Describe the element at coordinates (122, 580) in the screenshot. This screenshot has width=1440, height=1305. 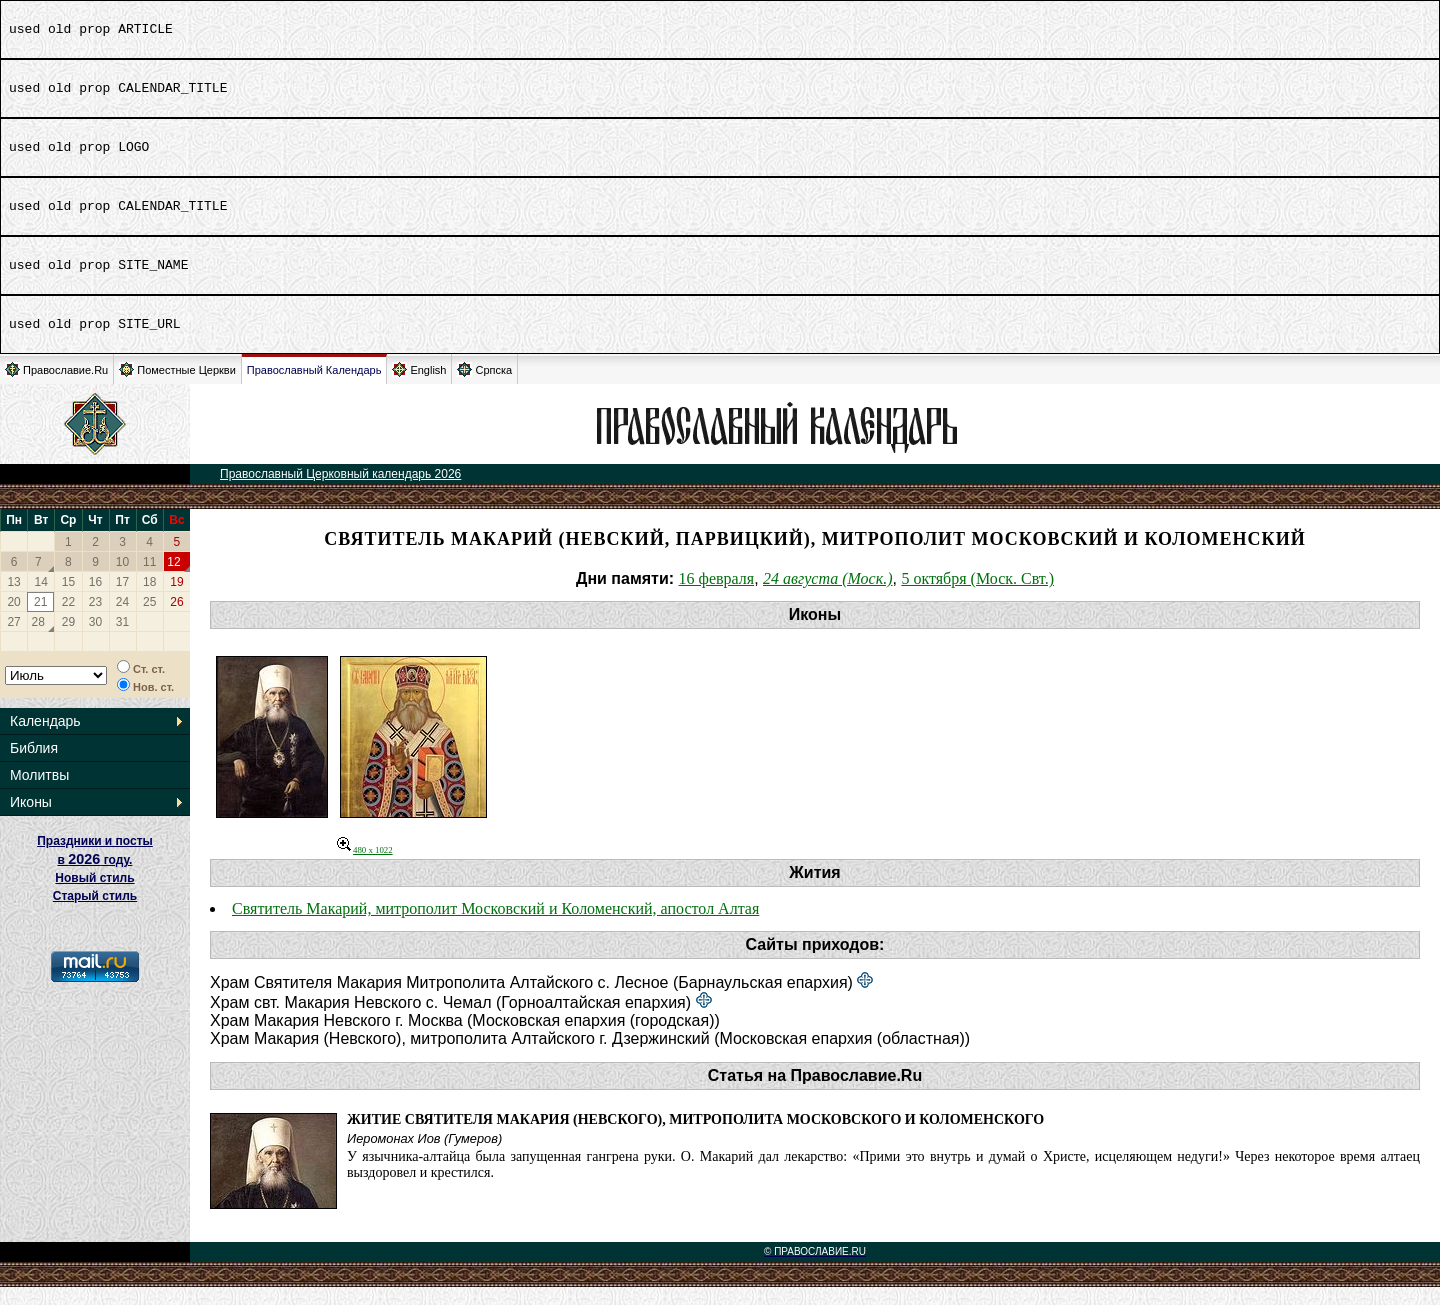
I see `10` at that location.